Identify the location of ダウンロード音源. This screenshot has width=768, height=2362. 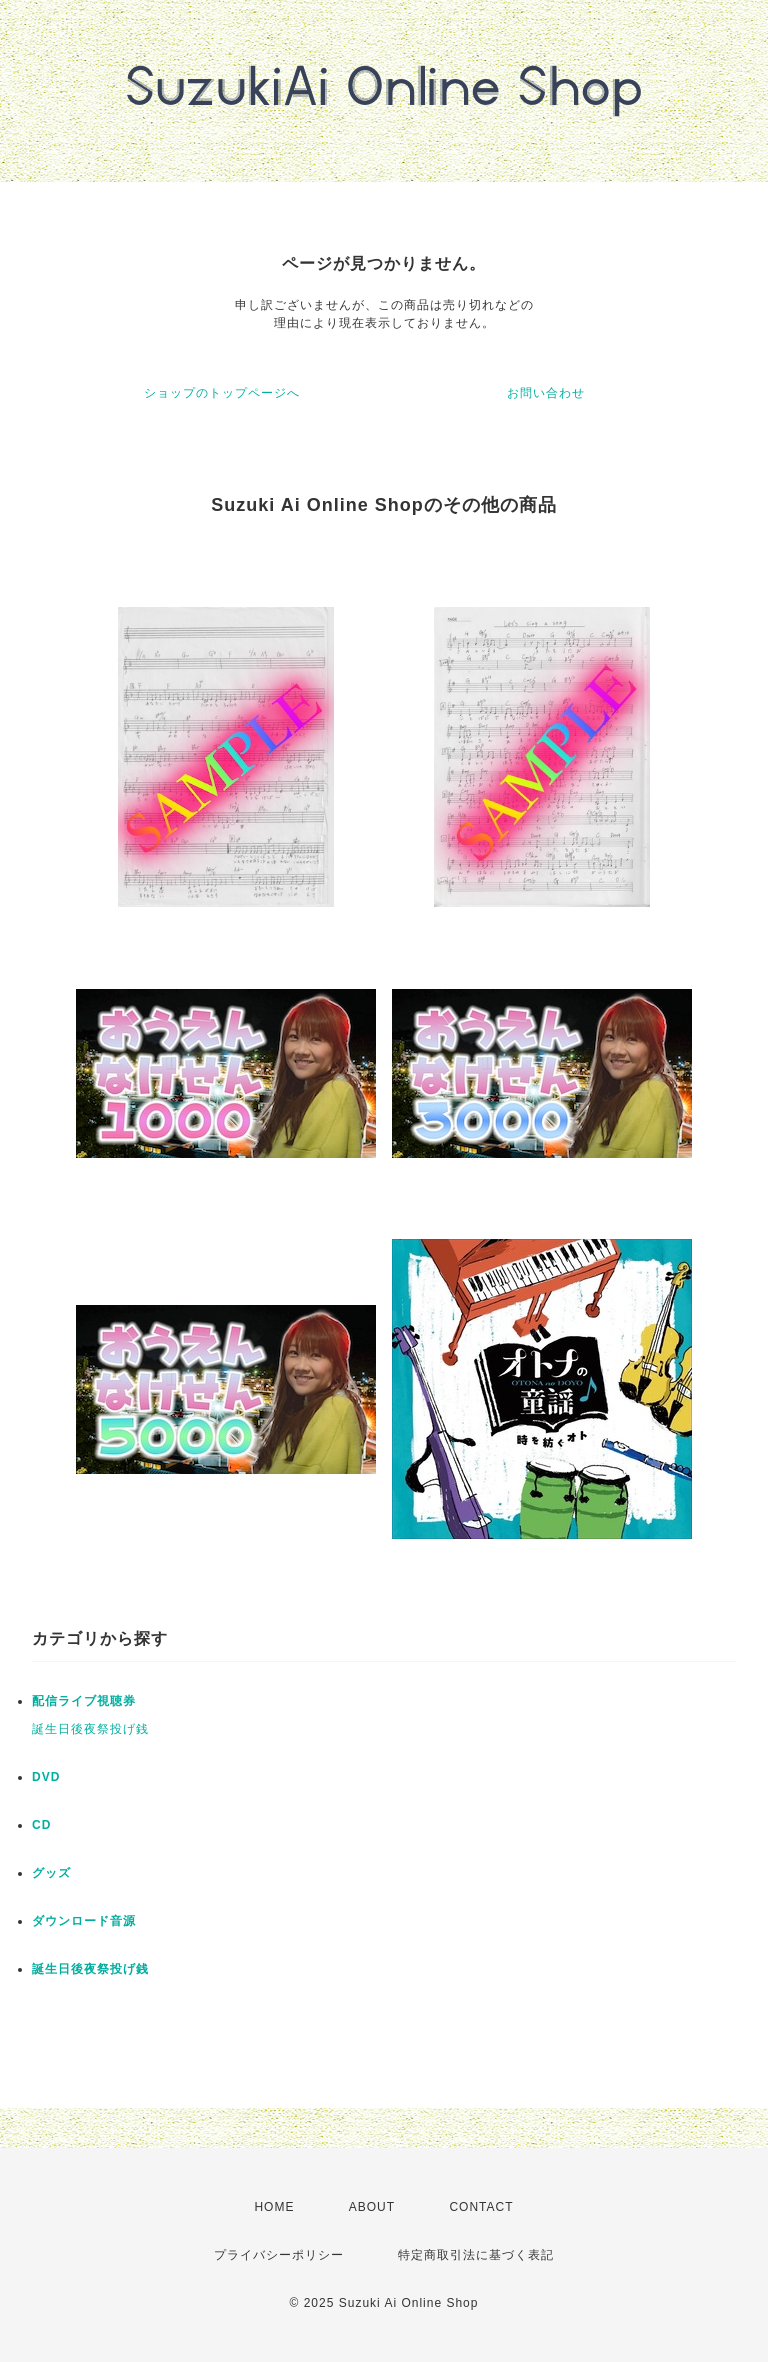
(84, 1921).